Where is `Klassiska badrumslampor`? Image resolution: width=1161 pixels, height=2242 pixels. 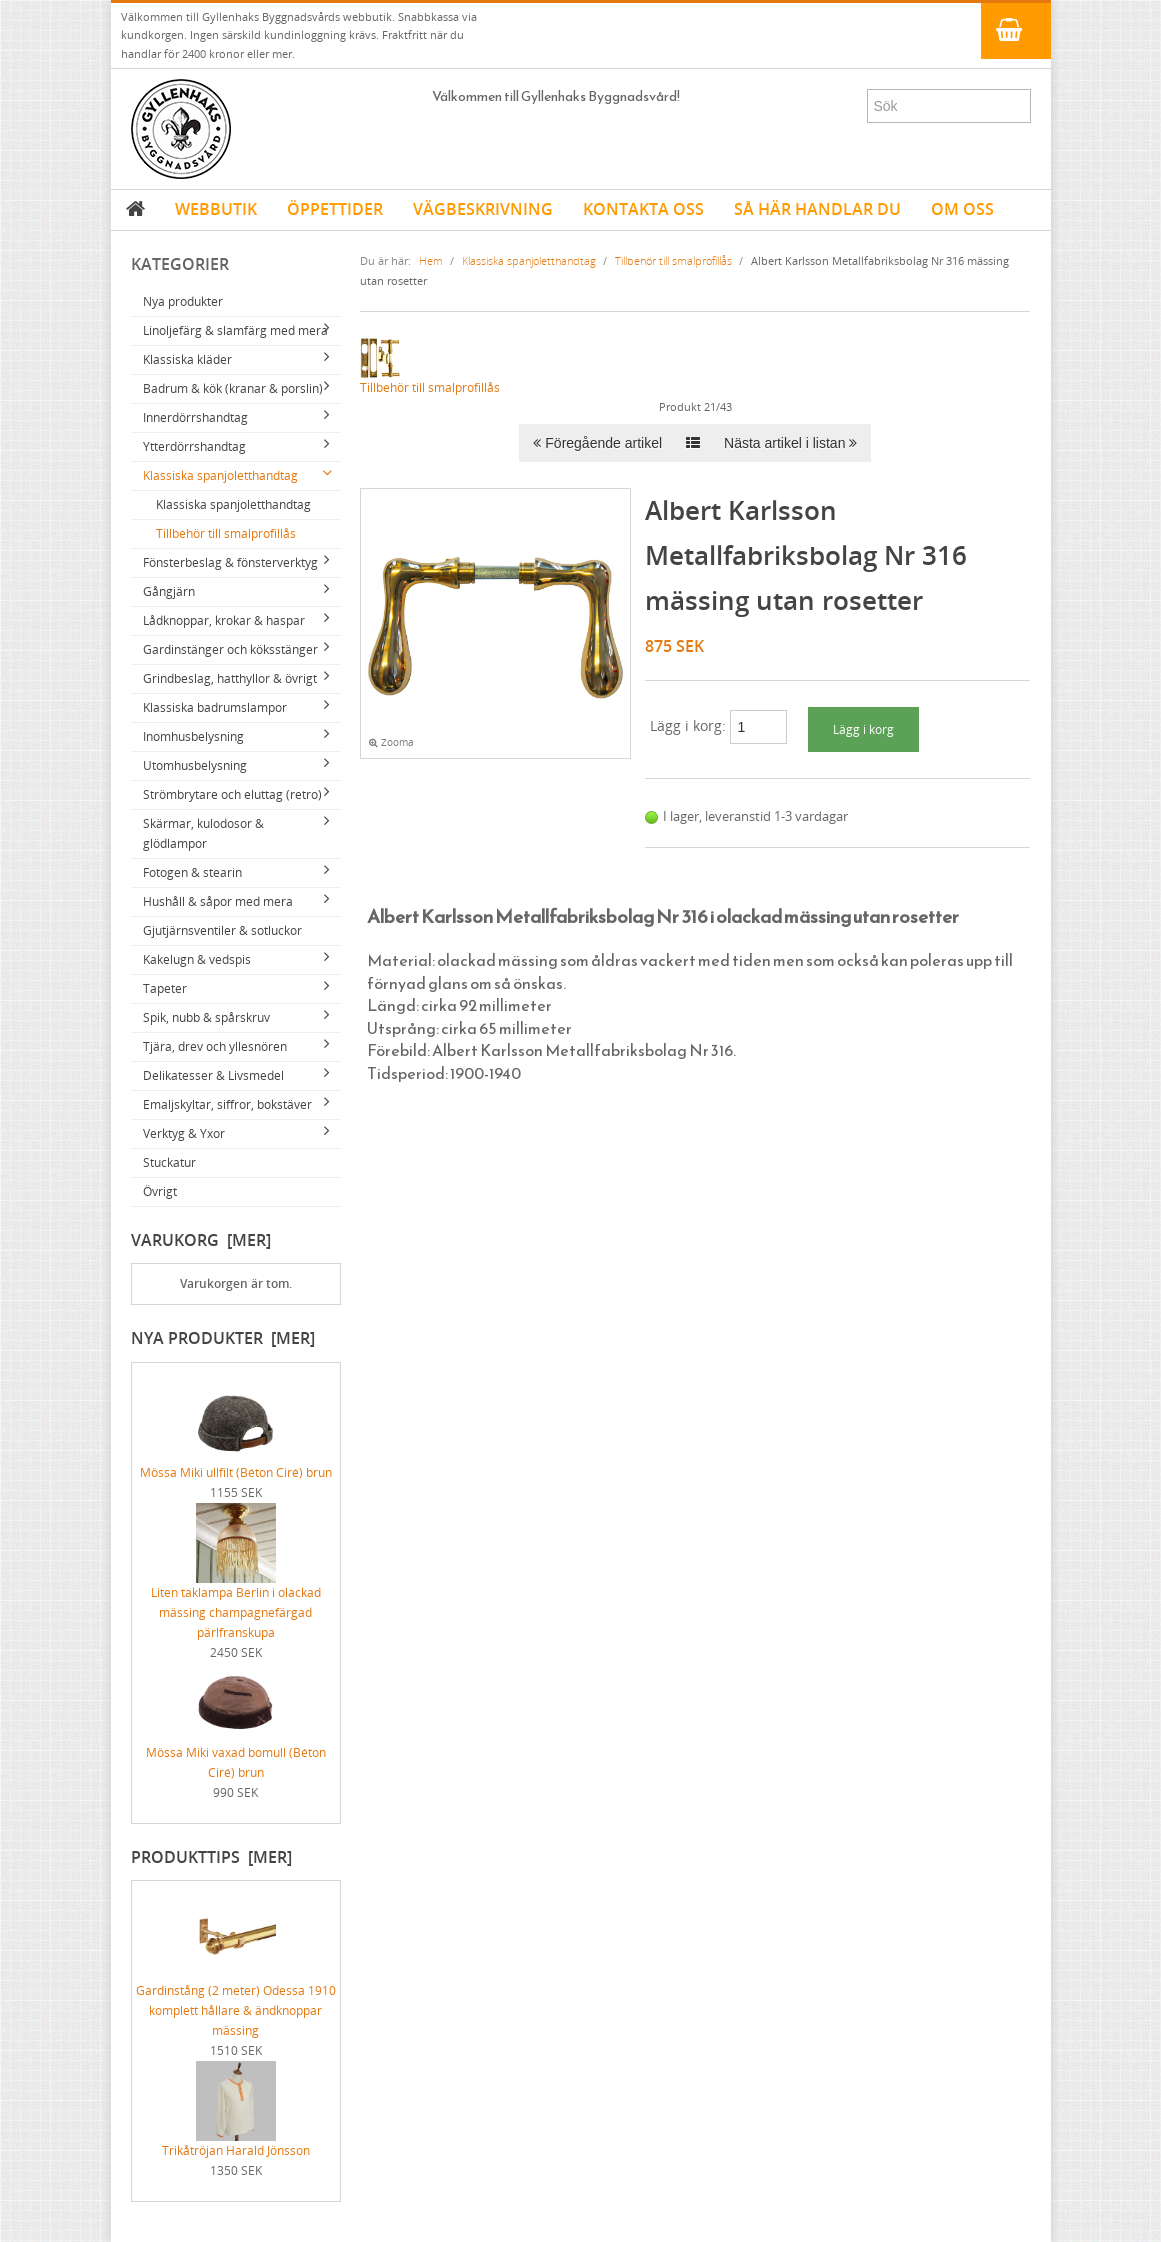
Klassiska badrumslampor is located at coordinates (215, 707).